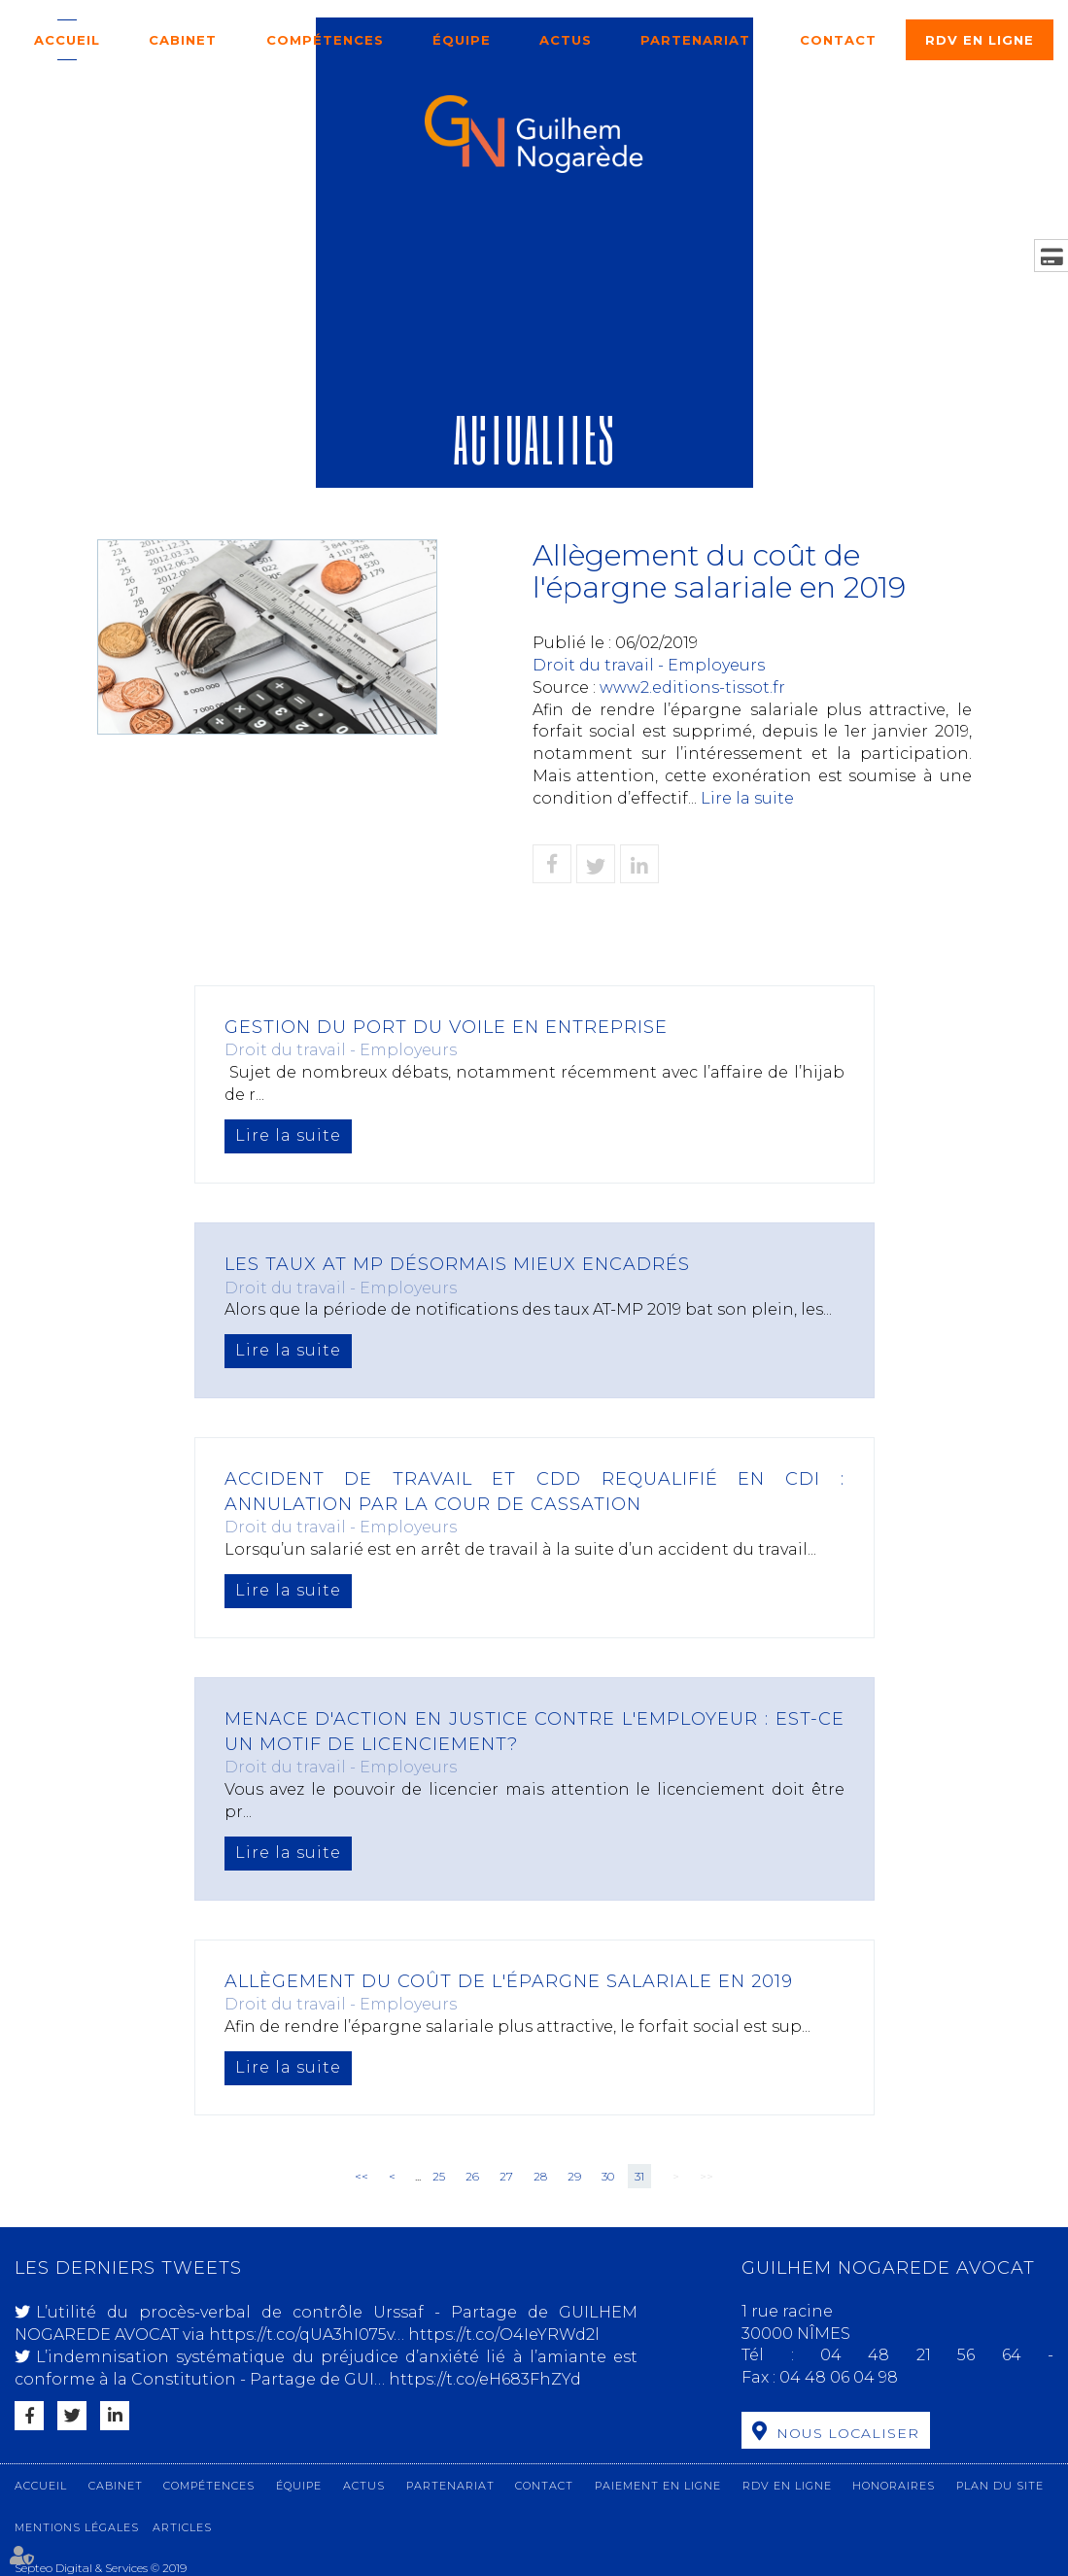  What do you see at coordinates (301, 2334) in the screenshot?
I see `https://t.co/qUA3hI075v` at bounding box center [301, 2334].